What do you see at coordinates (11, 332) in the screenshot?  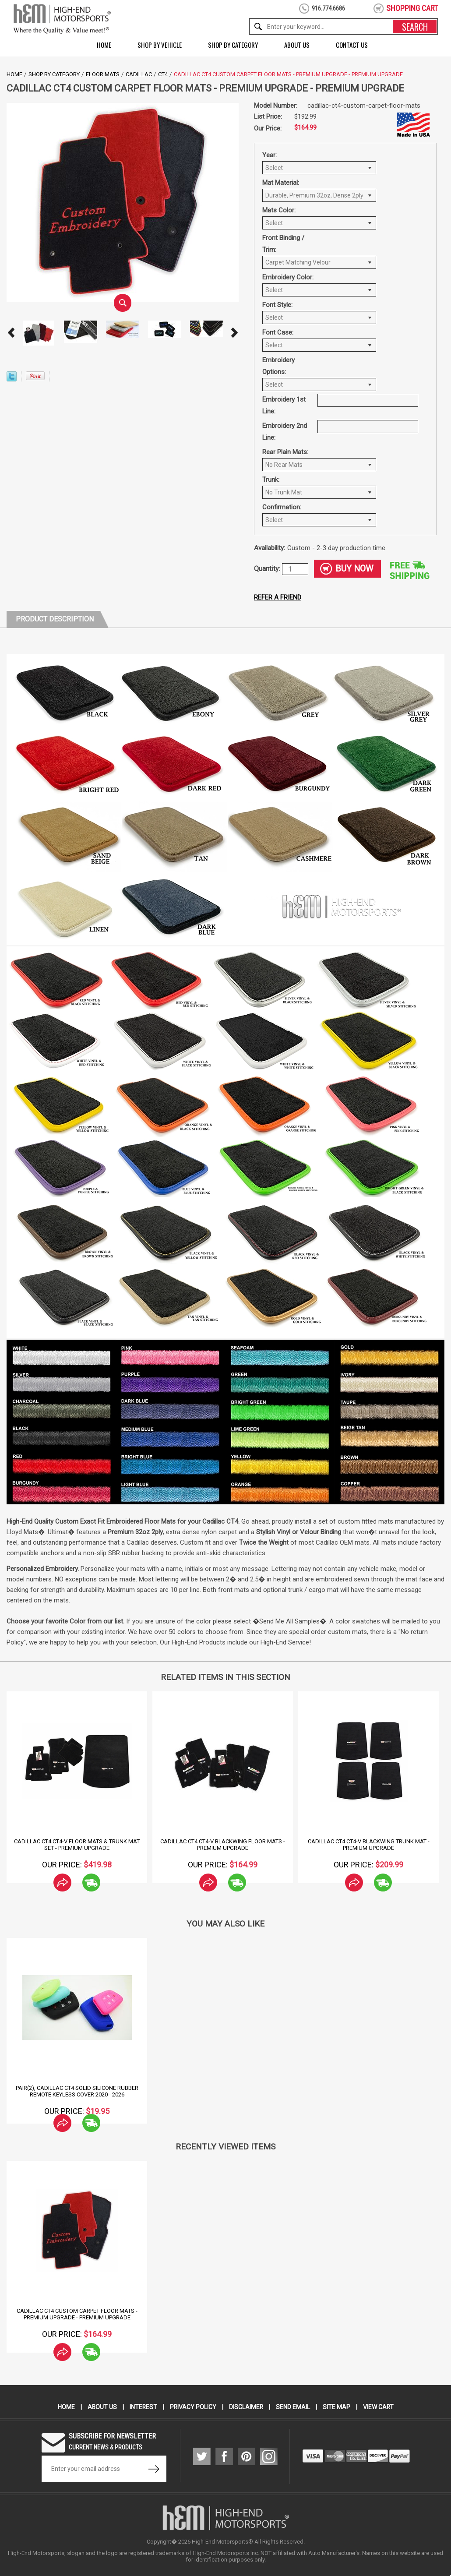 I see `Prev` at bounding box center [11, 332].